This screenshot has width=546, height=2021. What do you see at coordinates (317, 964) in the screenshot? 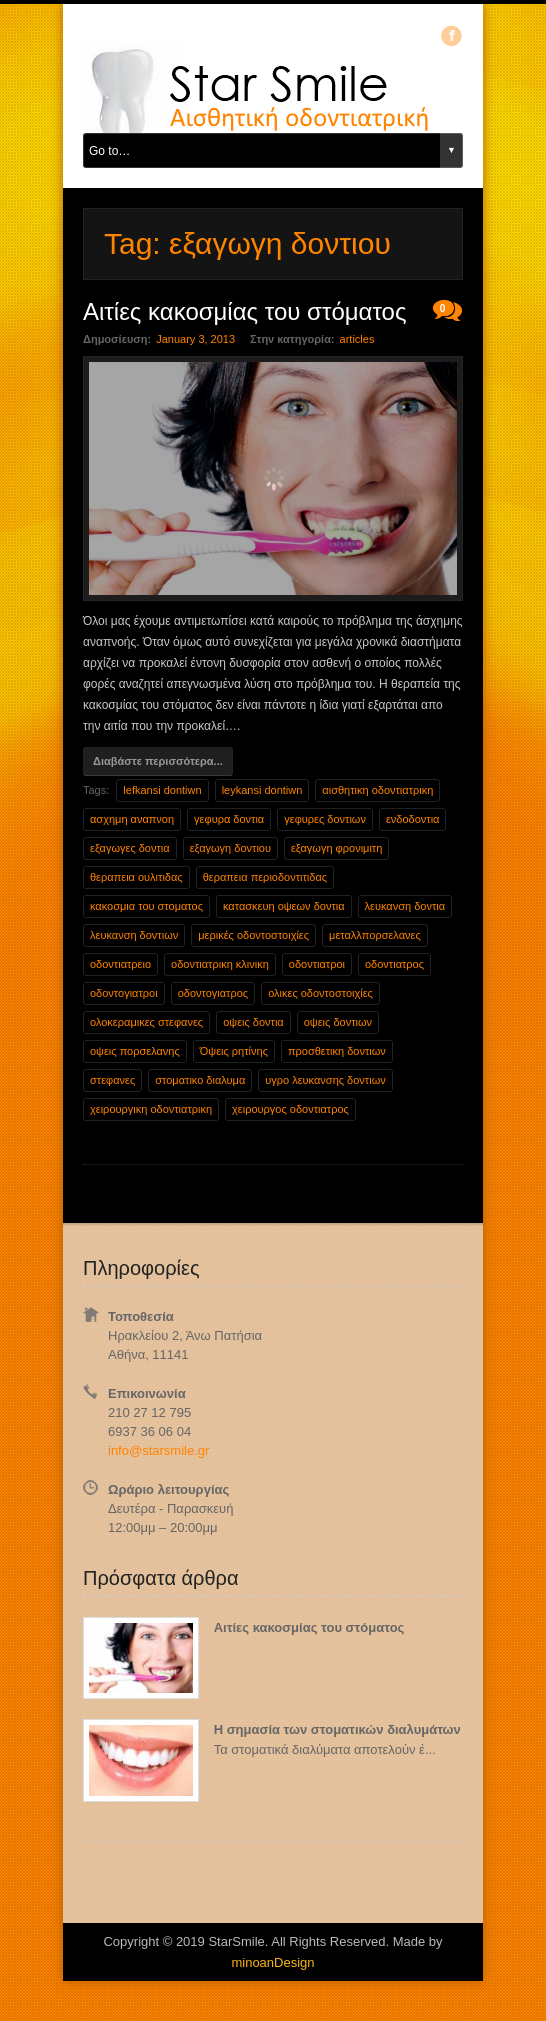
I see `οδοντιατροι` at bounding box center [317, 964].